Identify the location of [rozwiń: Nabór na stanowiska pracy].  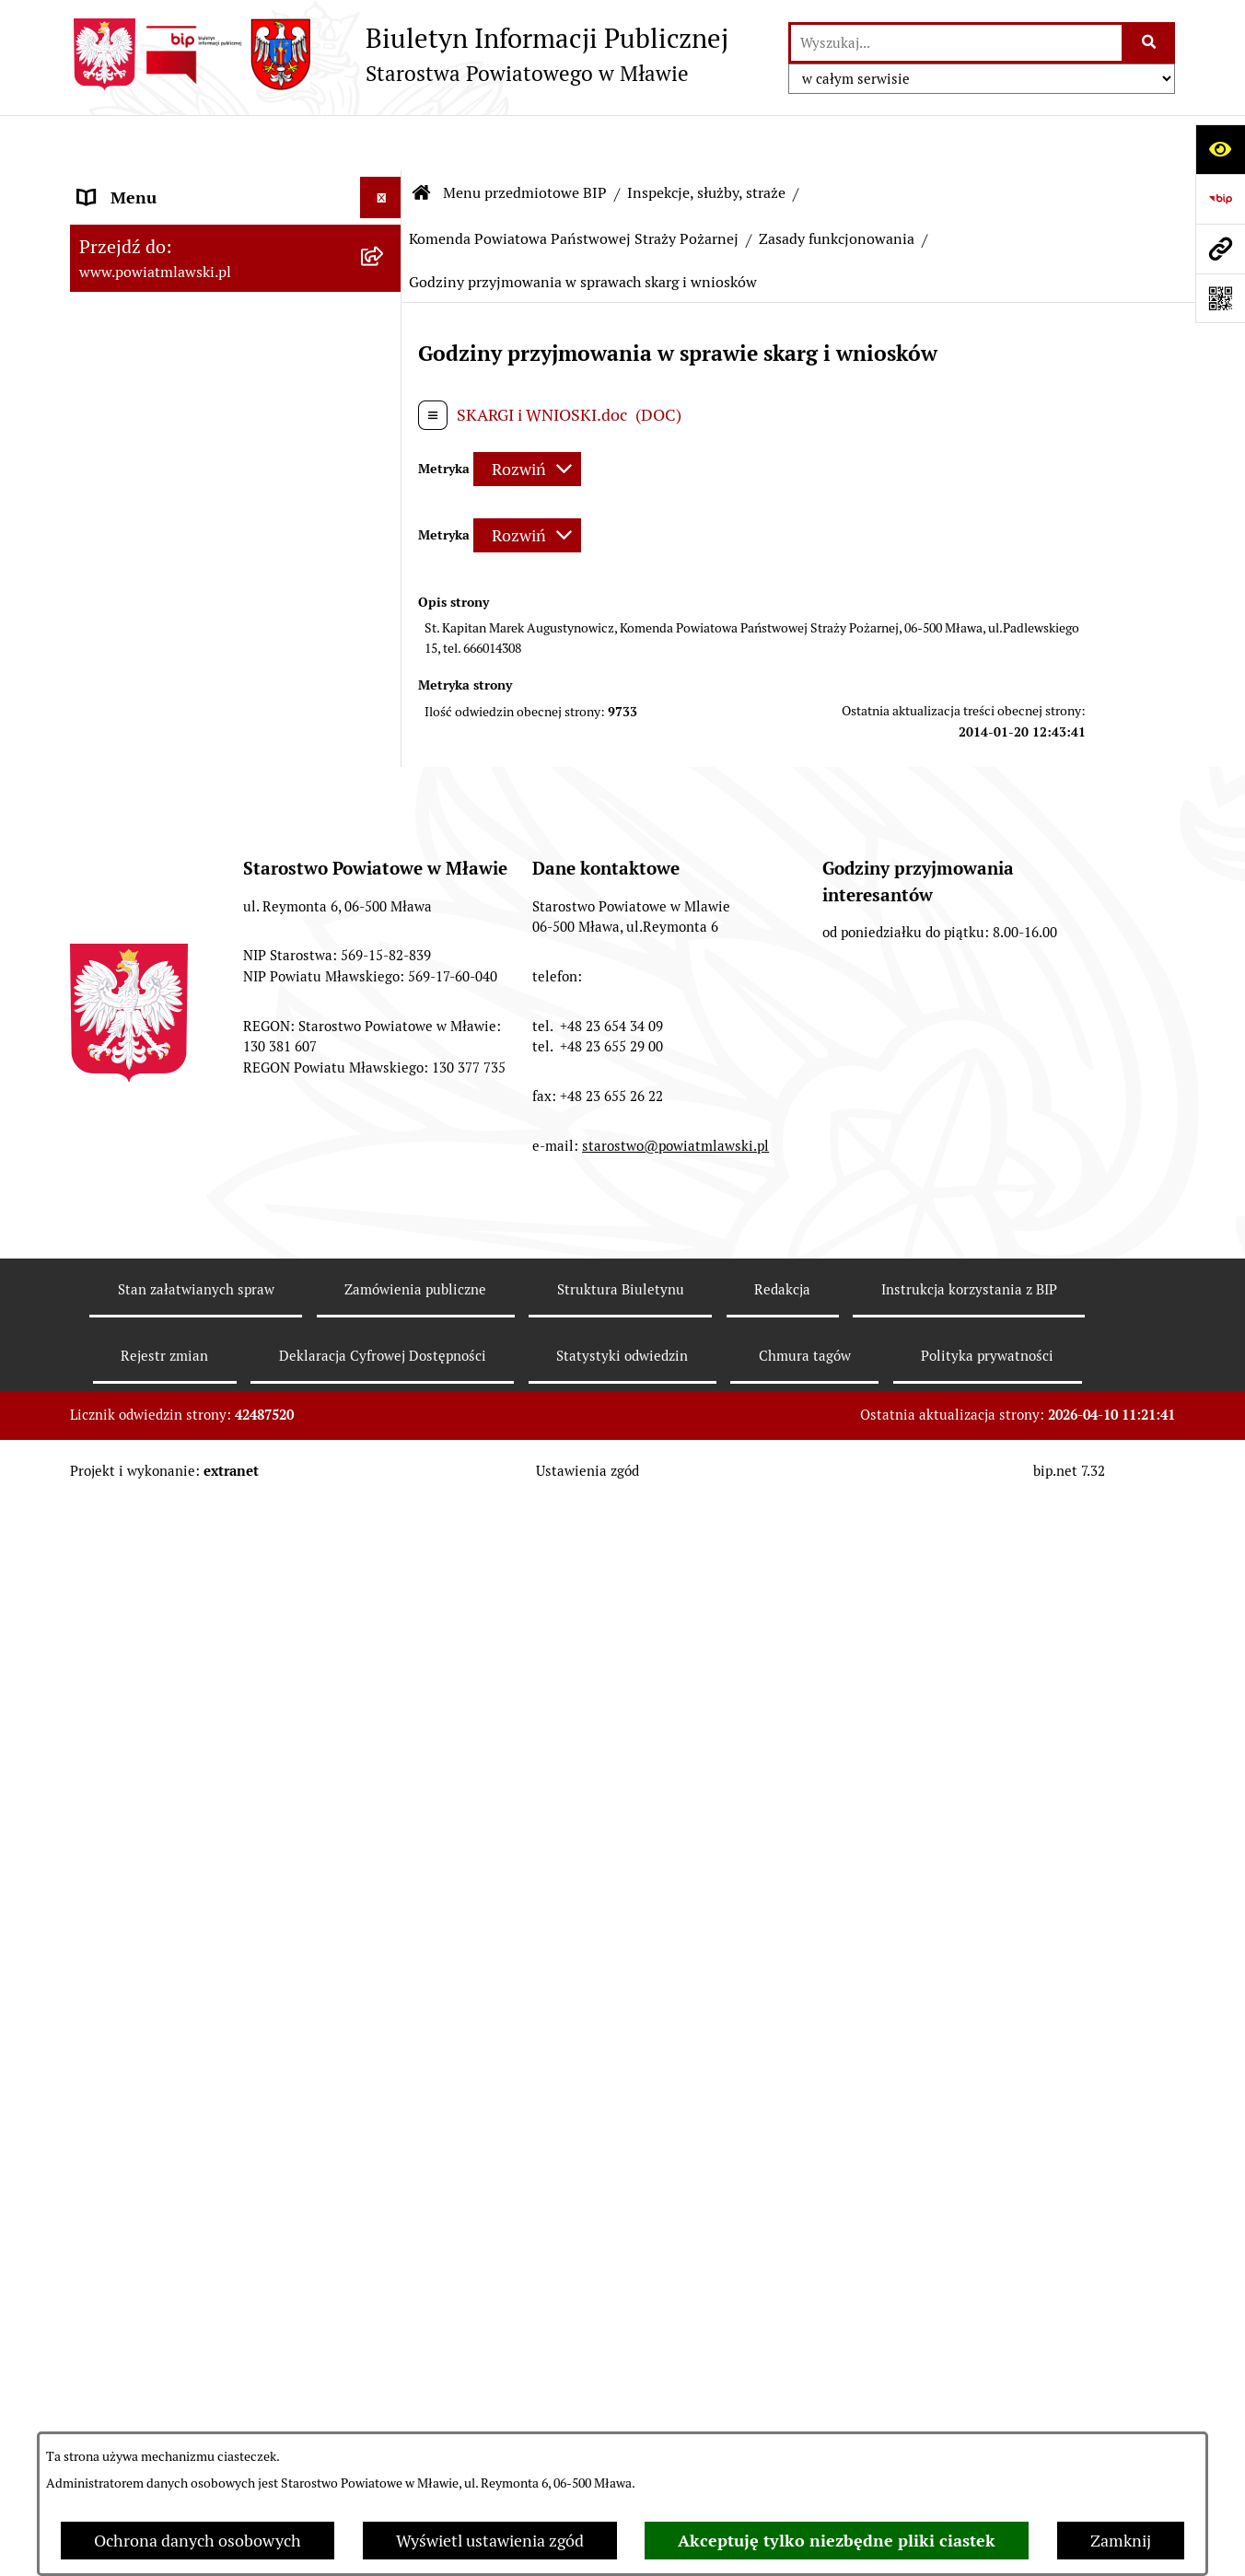
(385, 1713).